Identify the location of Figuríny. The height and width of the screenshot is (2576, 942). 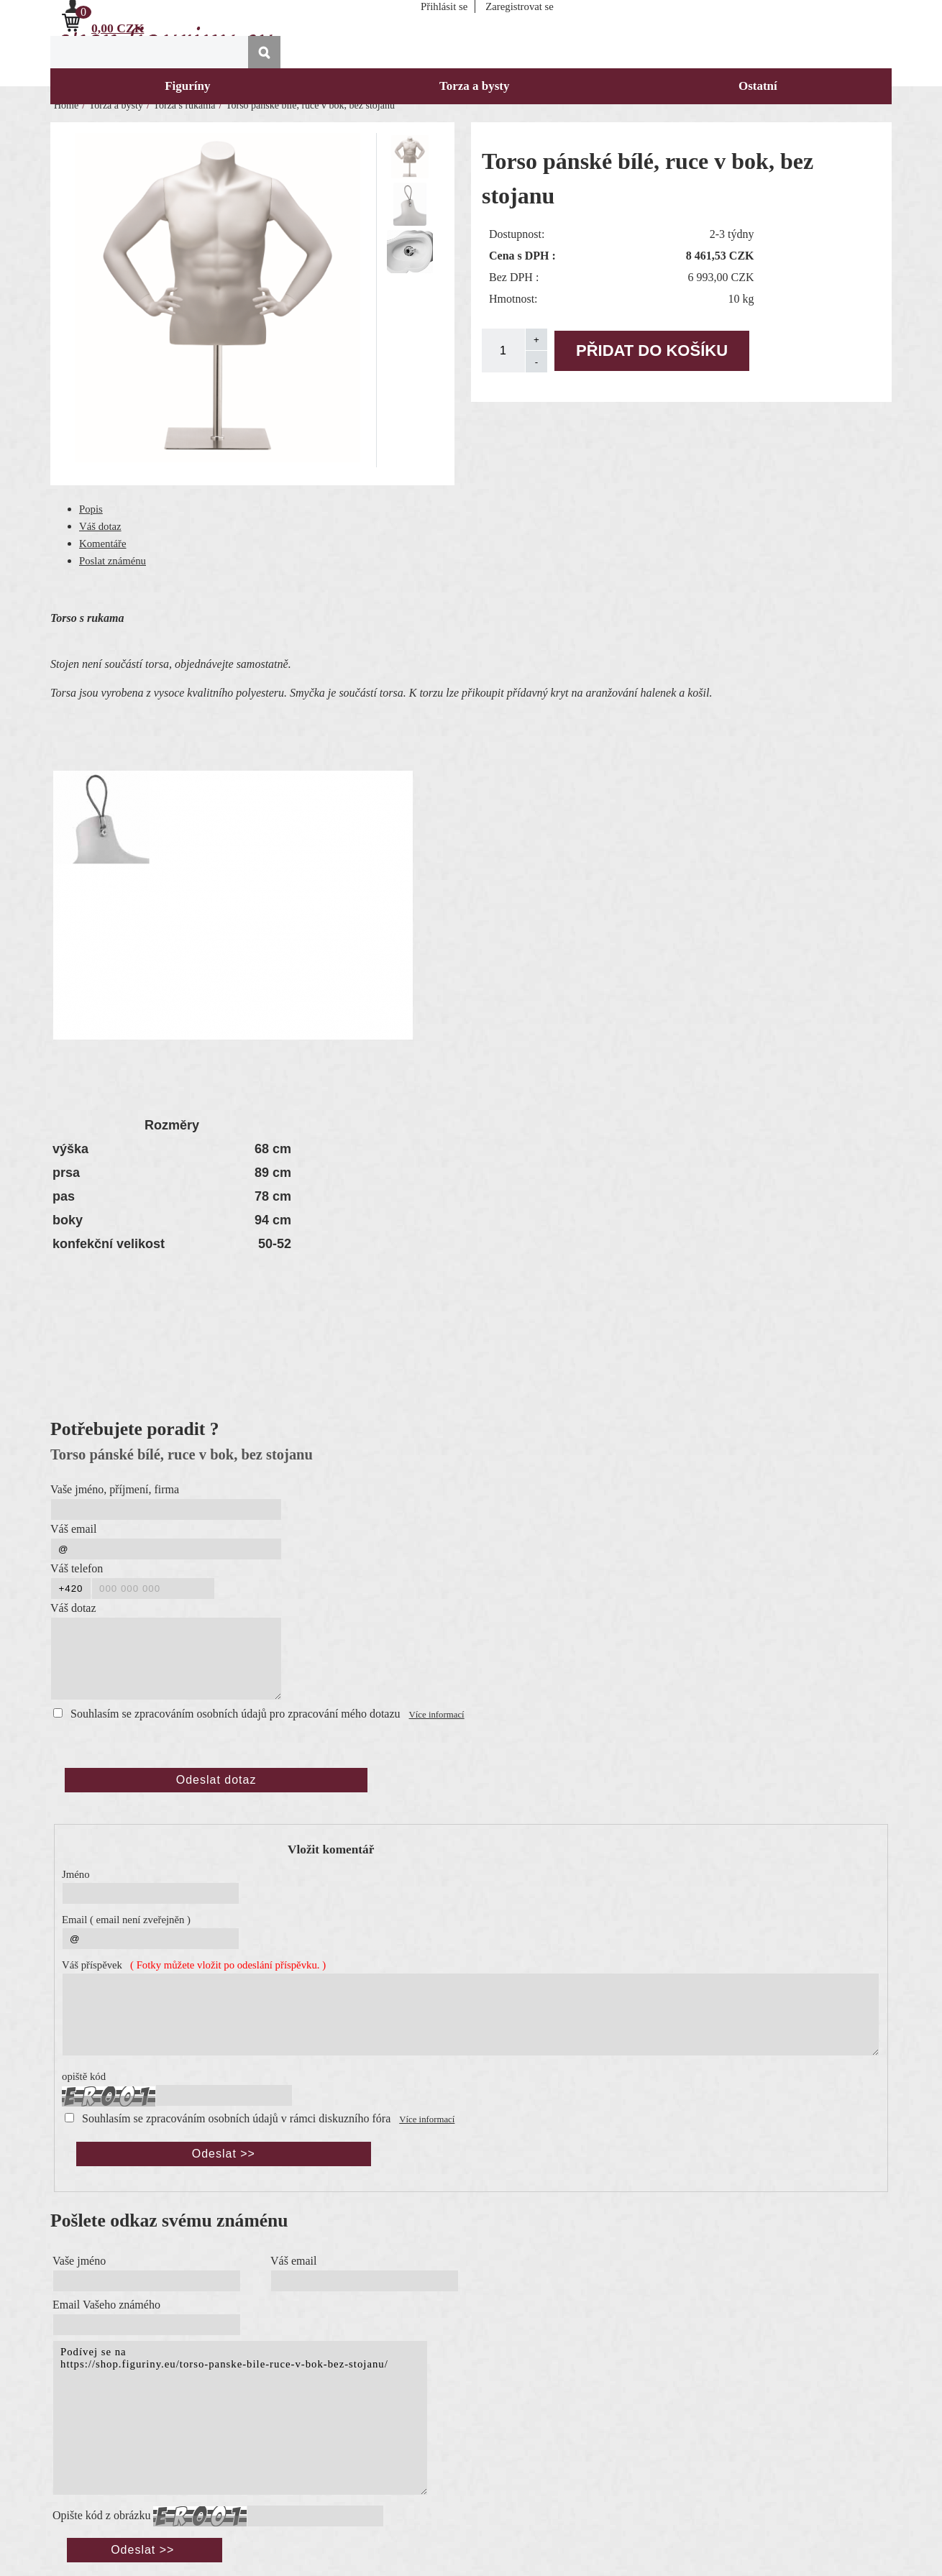
(187, 86).